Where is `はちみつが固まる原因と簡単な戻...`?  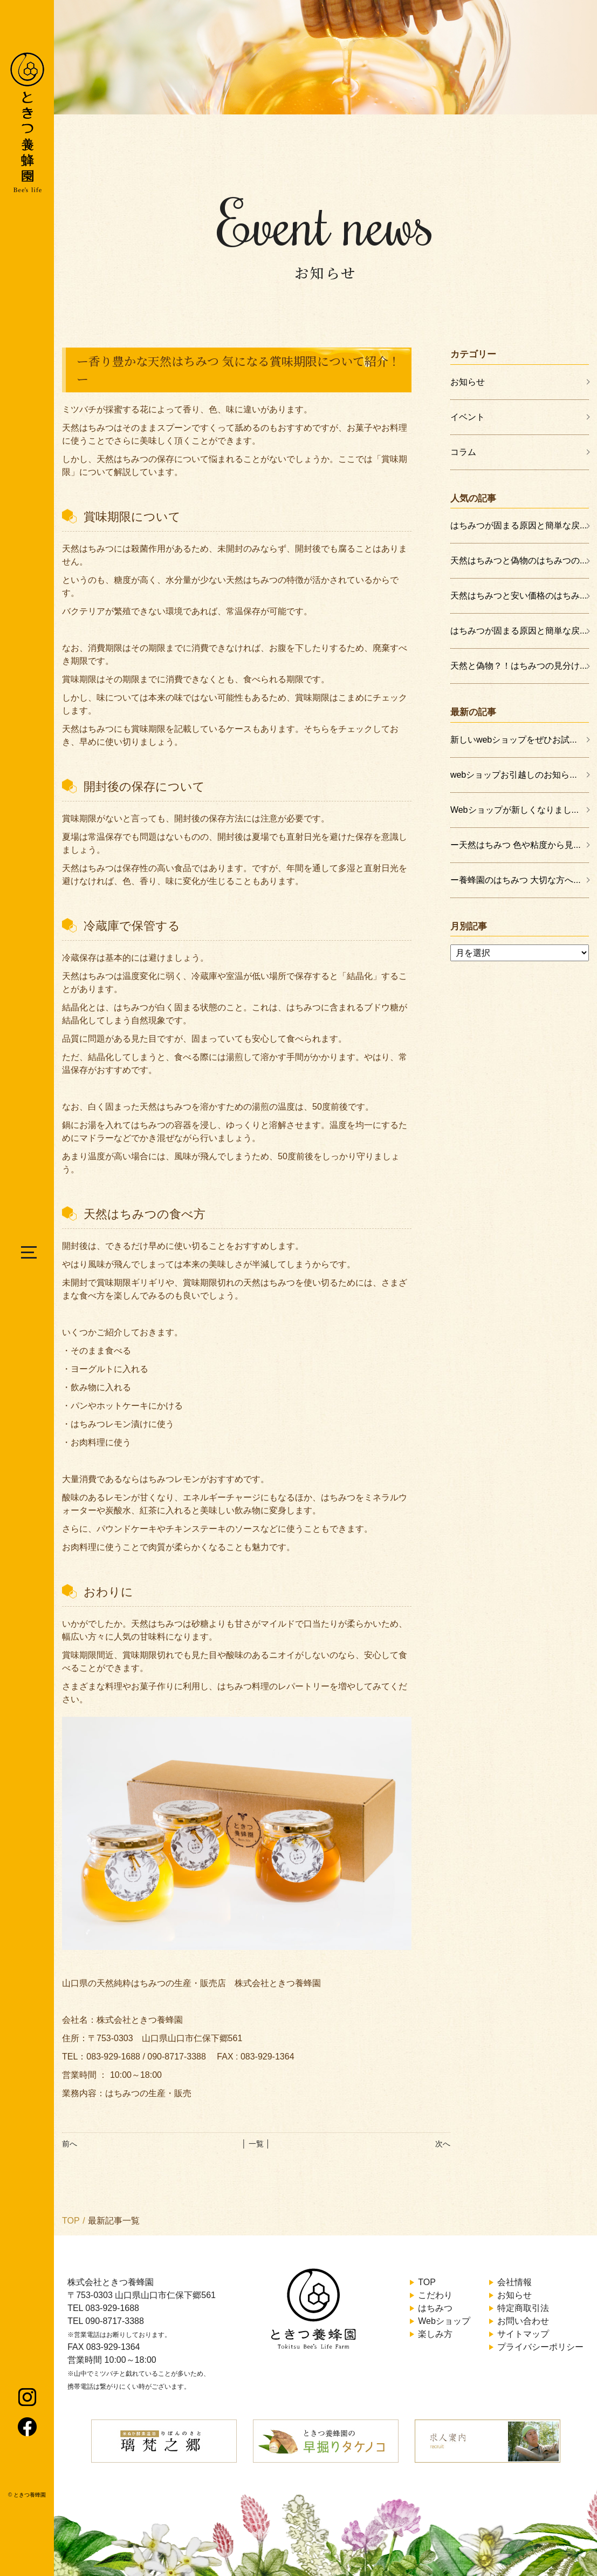 はちみつが固まる原因と簡単な戻... is located at coordinates (518, 525).